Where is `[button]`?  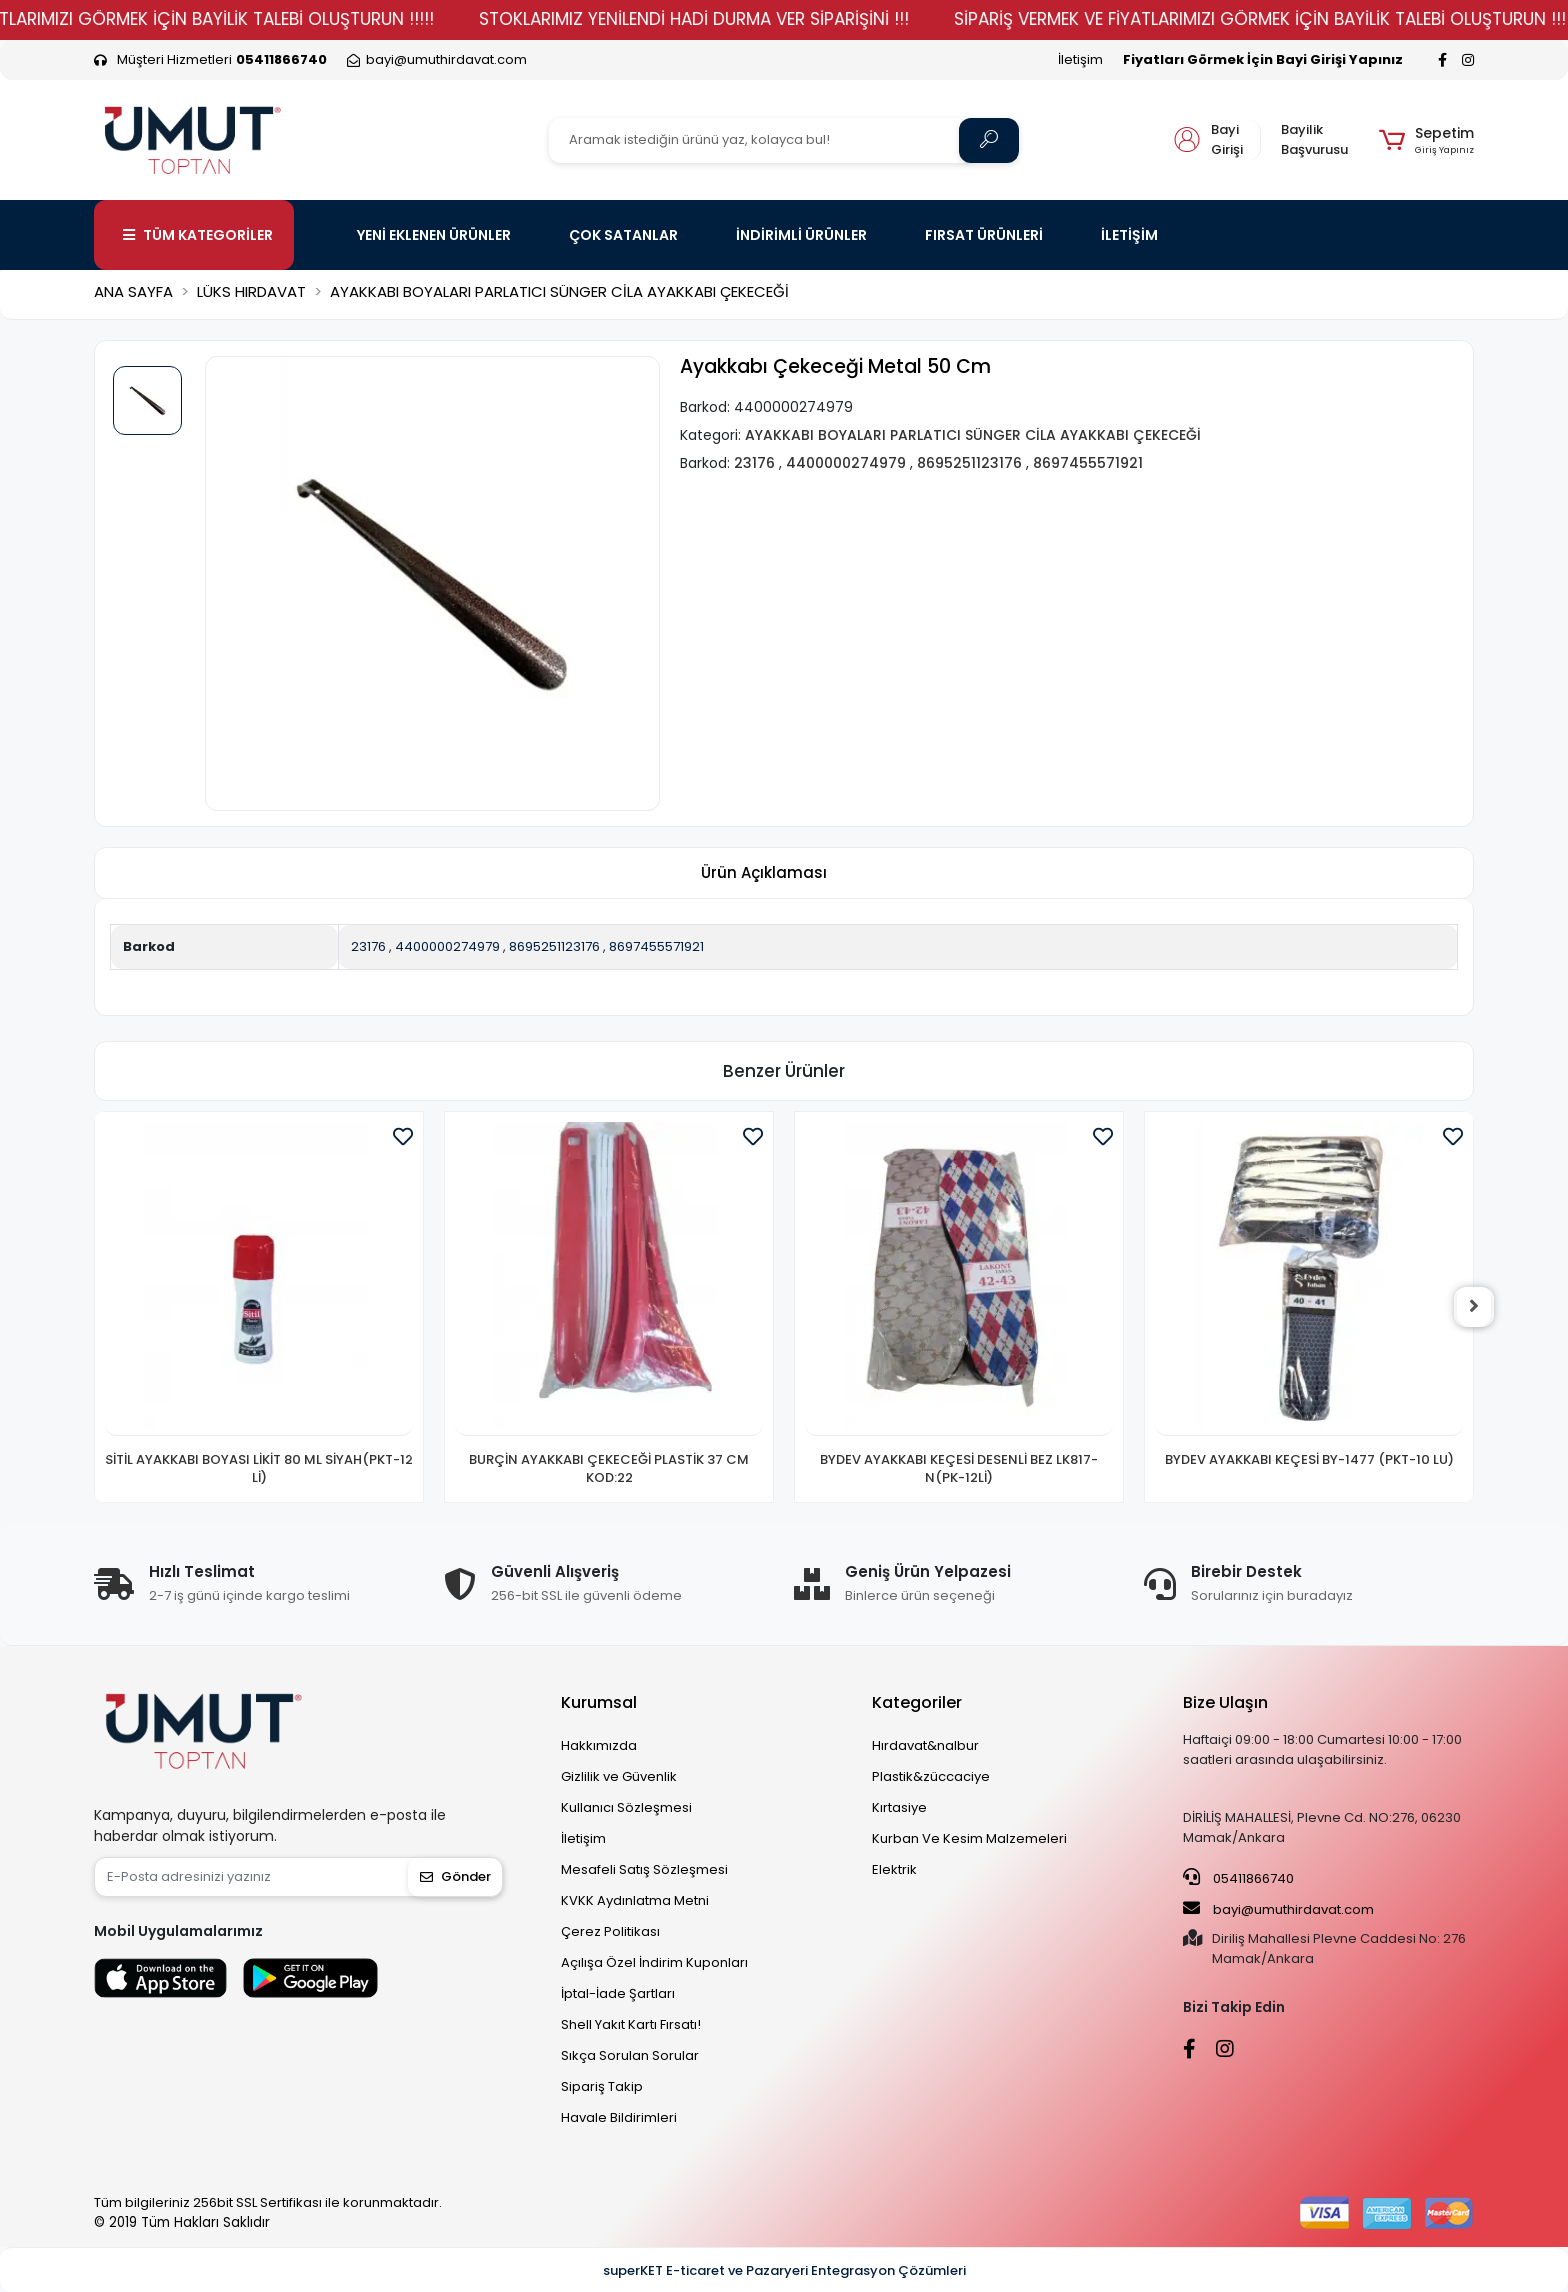
[button] is located at coordinates (1426, 140).